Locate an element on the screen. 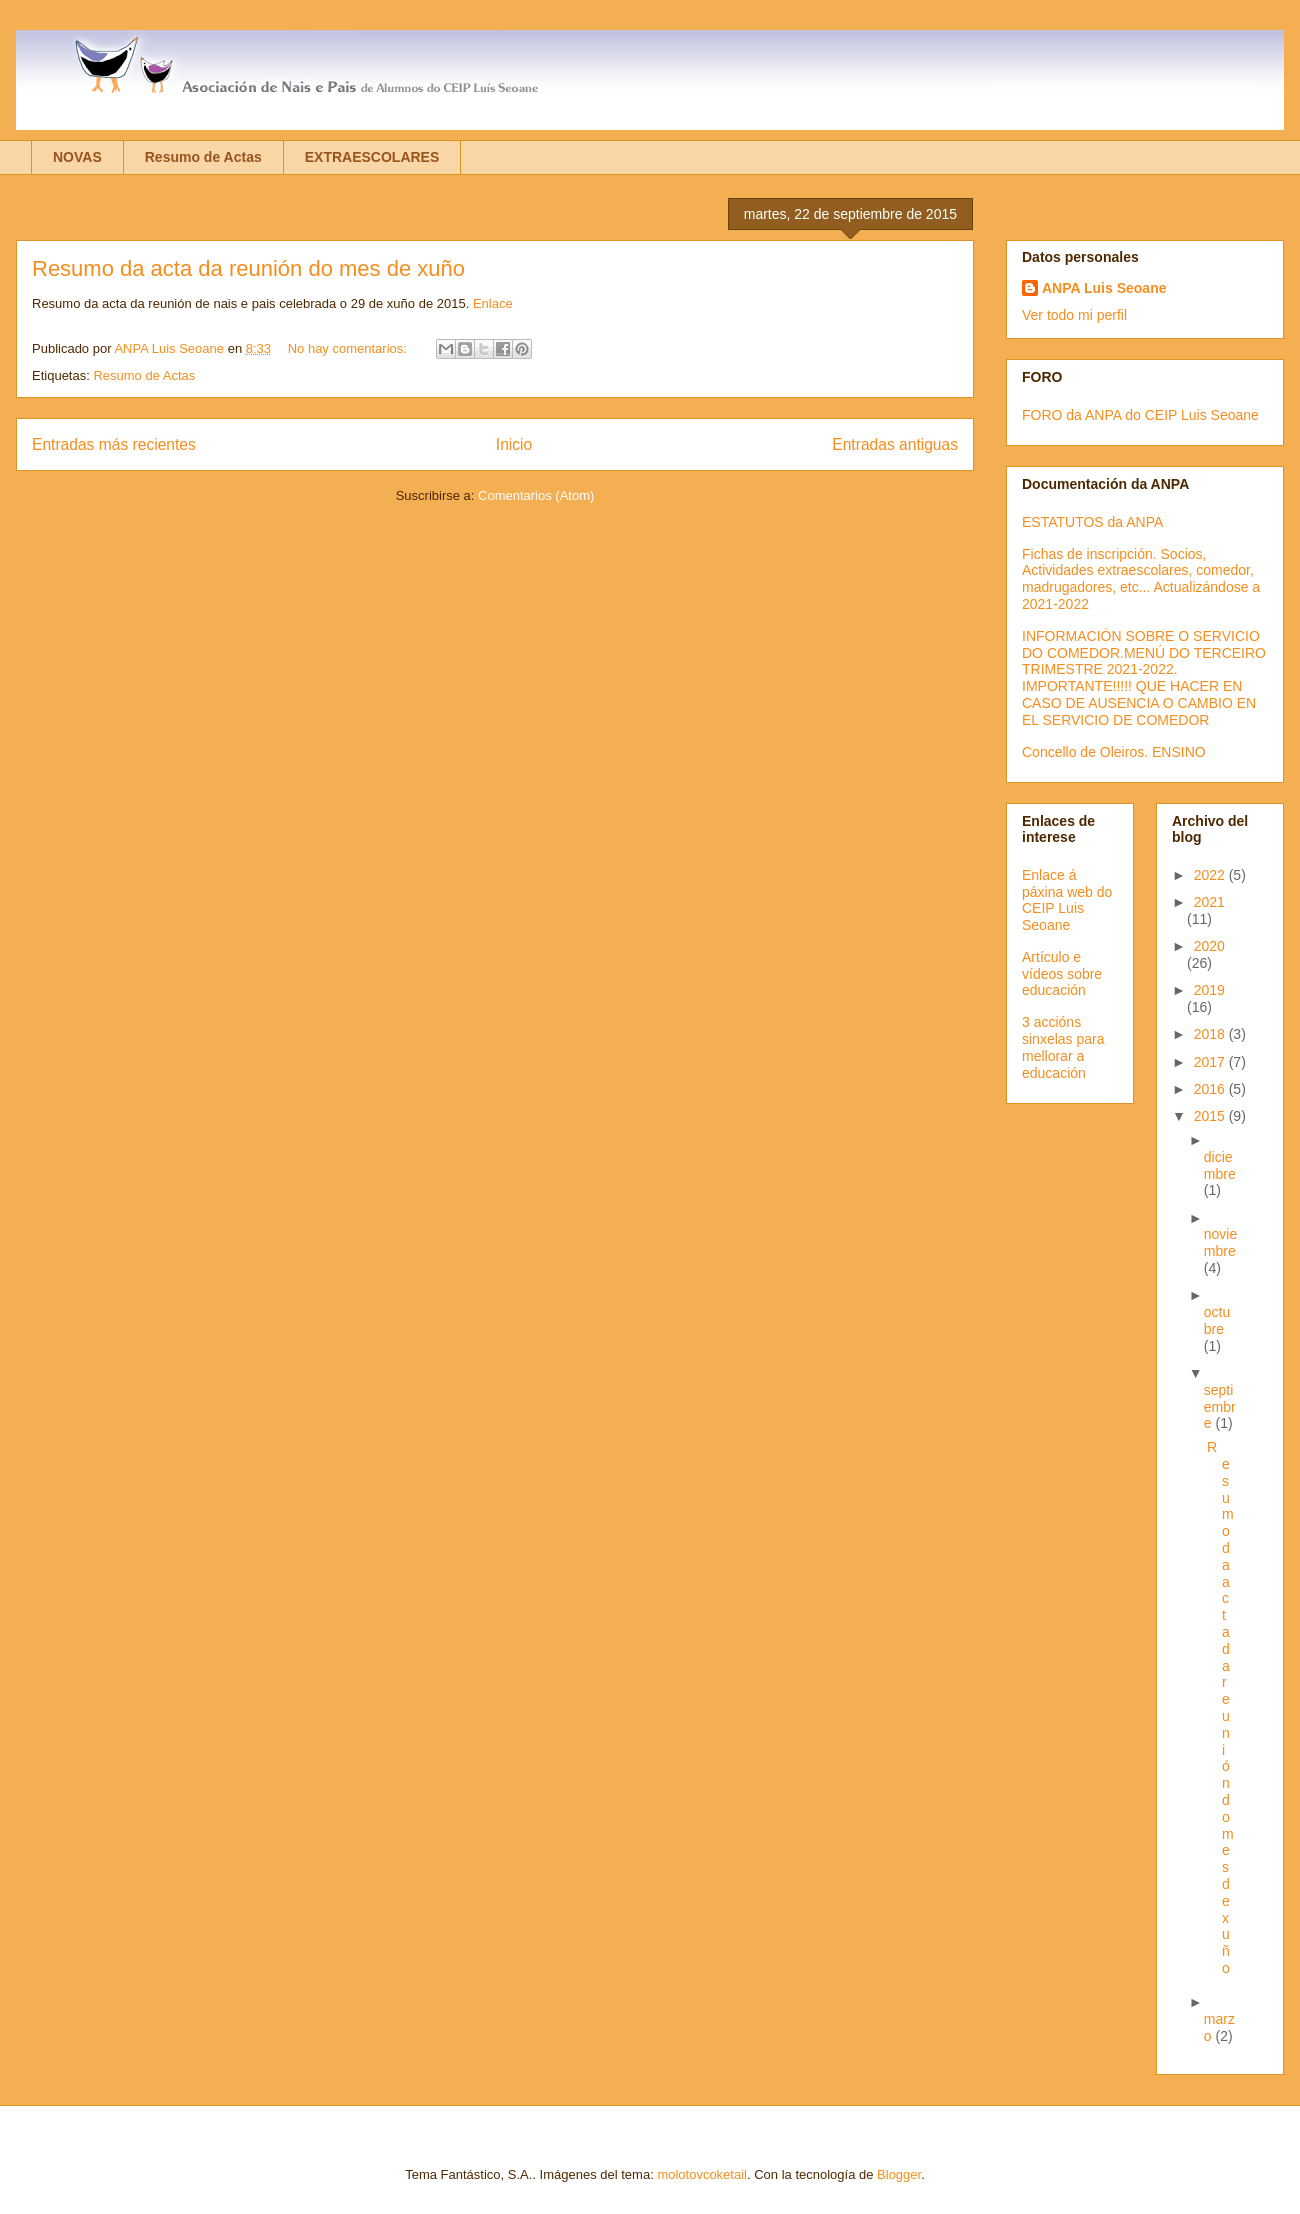 This screenshot has height=2214, width=1300. septiembre is located at coordinates (1220, 1407).